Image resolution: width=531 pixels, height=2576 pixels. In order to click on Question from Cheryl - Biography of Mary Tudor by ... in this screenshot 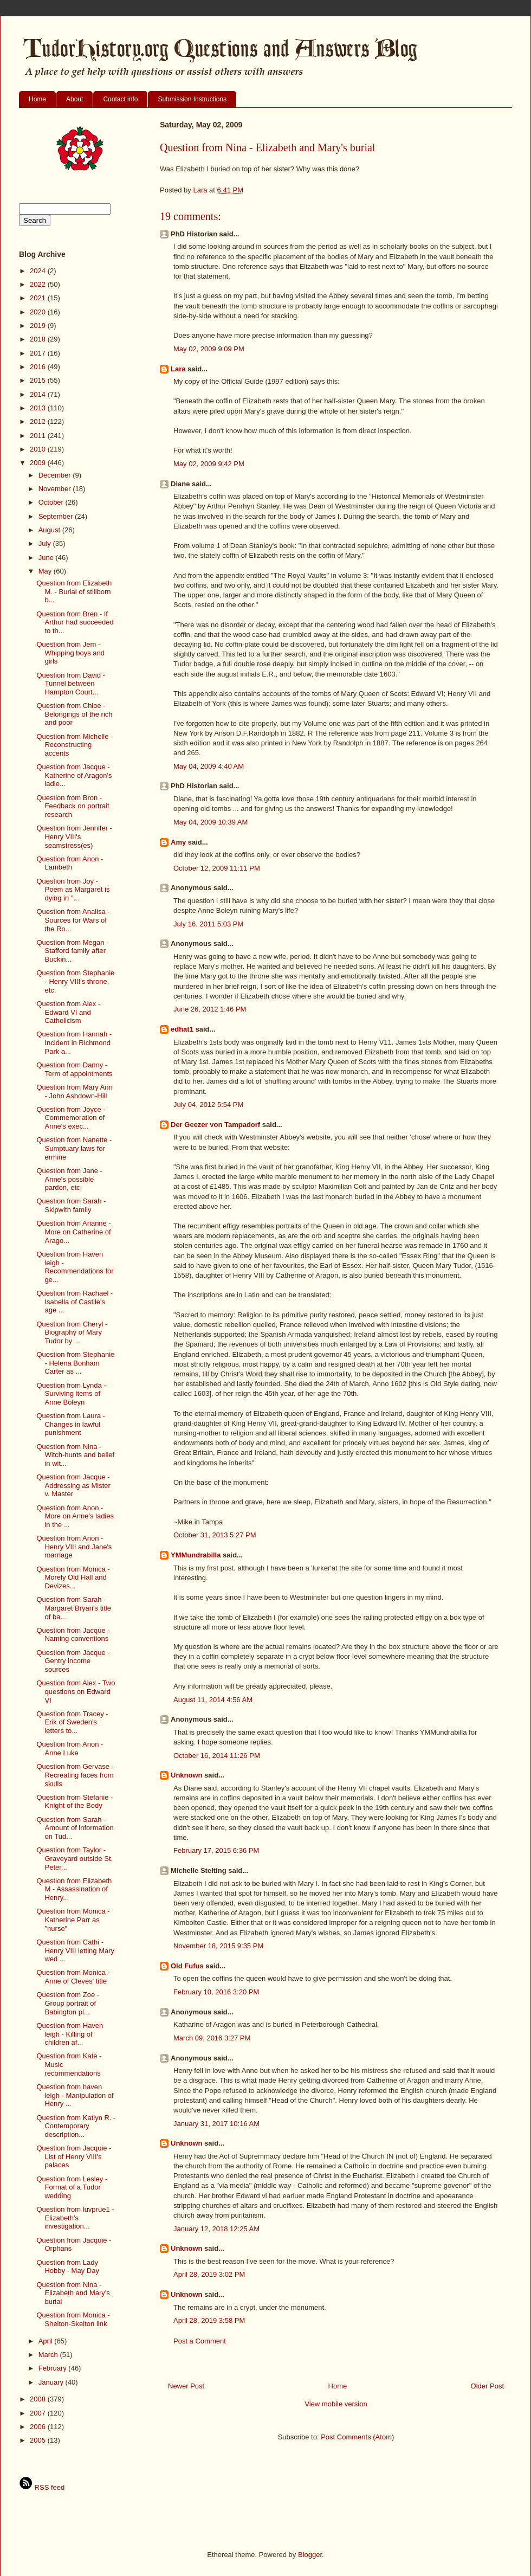, I will do `click(71, 1332)`.